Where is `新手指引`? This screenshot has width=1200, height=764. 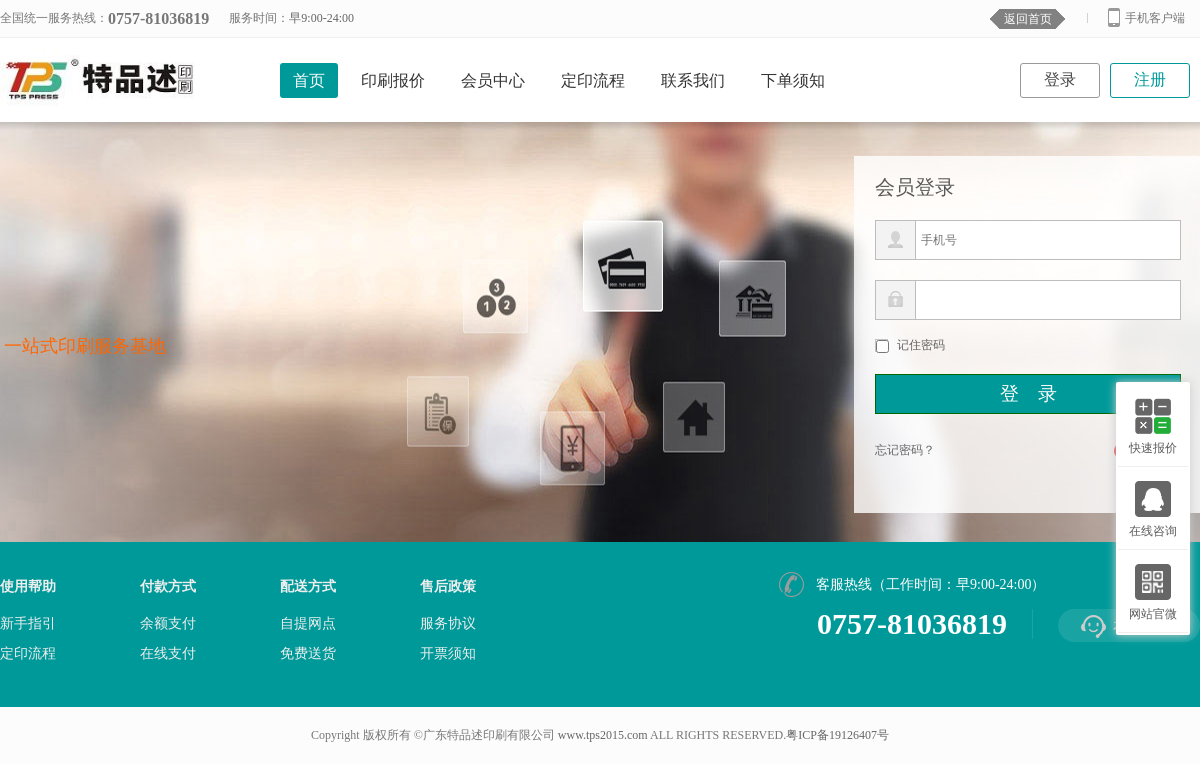 新手指引 is located at coordinates (28, 624).